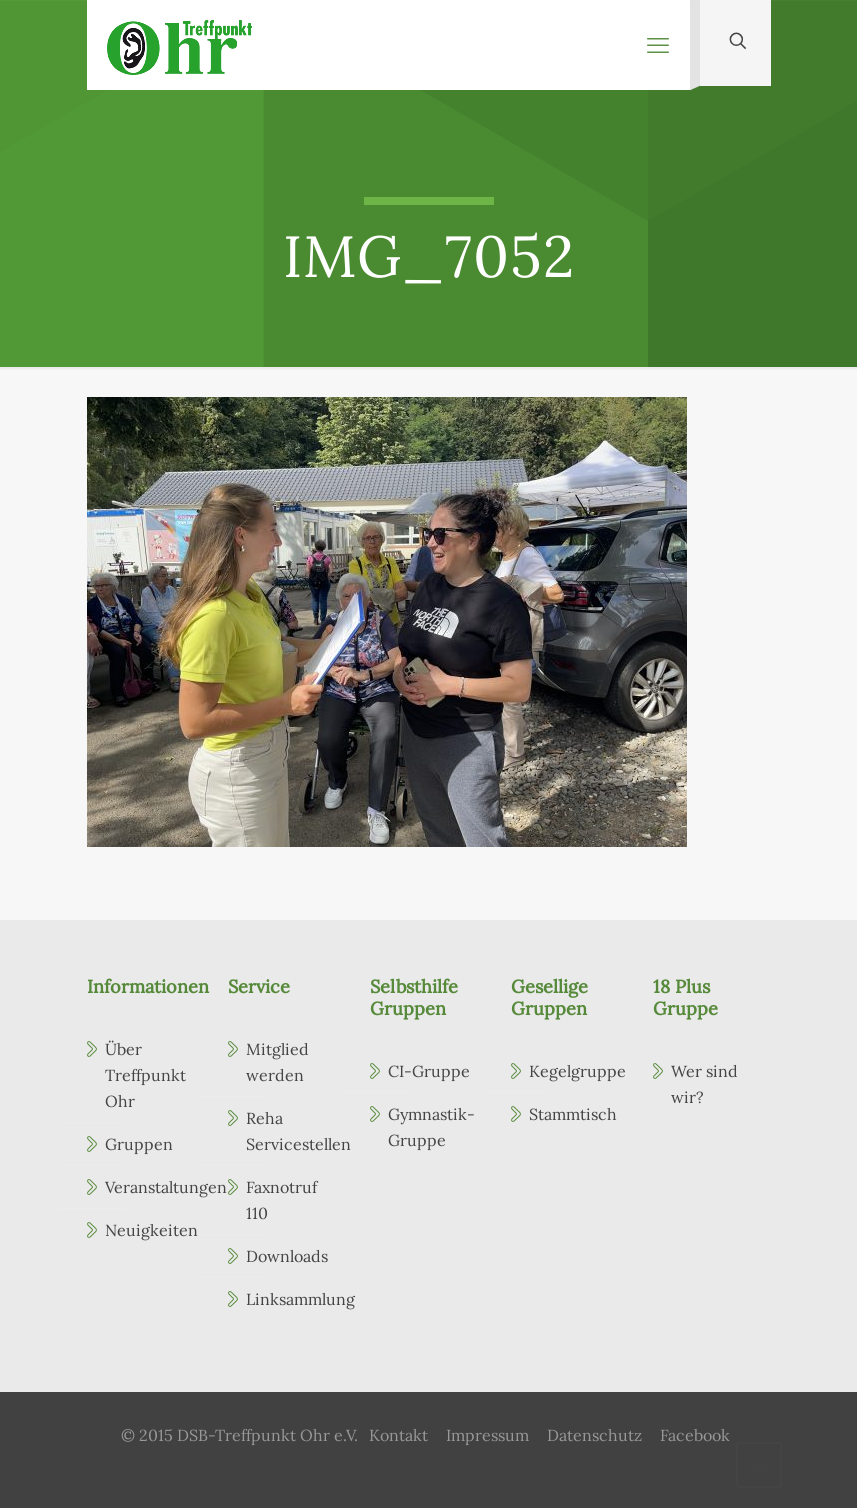  I want to click on Linksammlung, so click(291, 1299).